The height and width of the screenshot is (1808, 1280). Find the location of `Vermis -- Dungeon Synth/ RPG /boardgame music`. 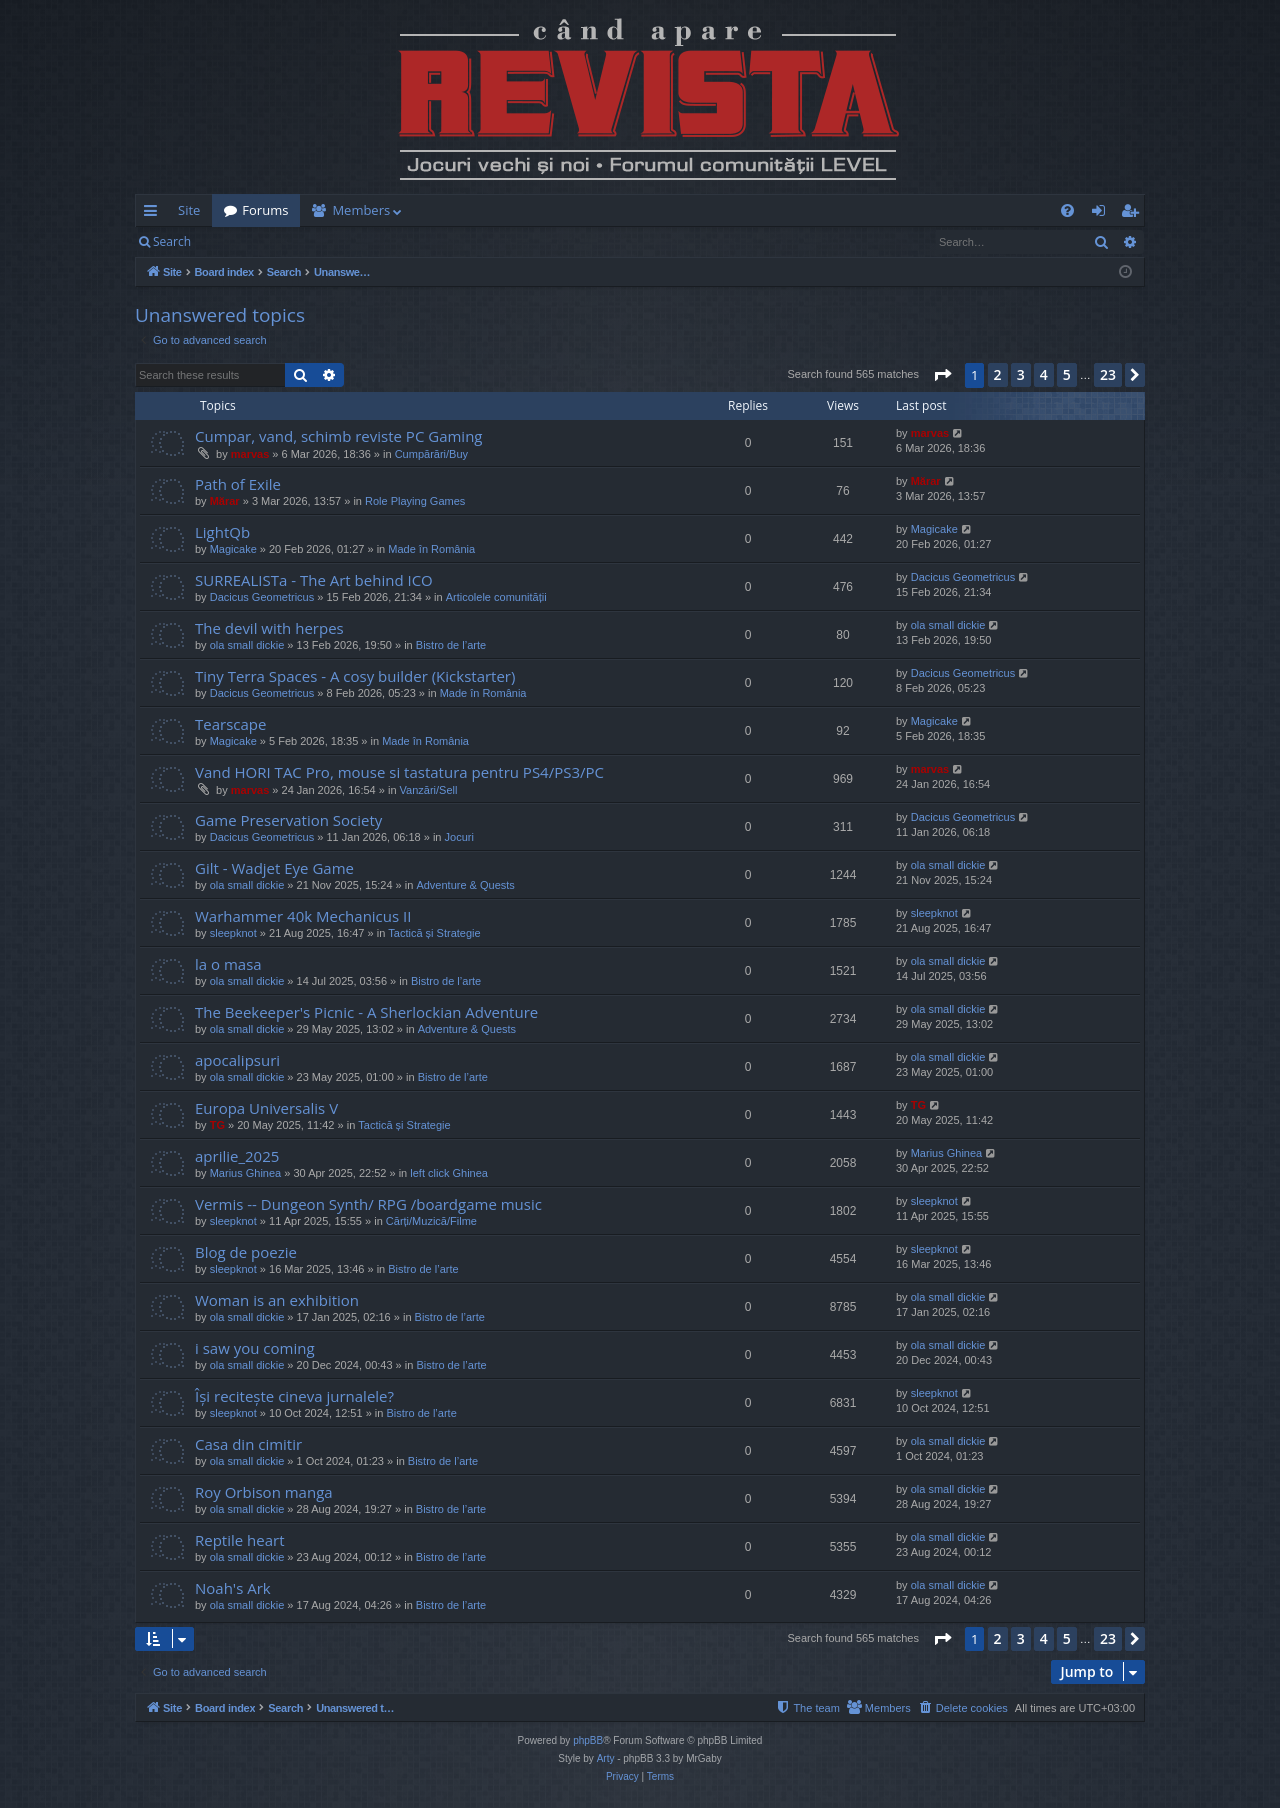

Vermis -- Dungeon Synth/ RPG /boardgame music is located at coordinates (368, 1204).